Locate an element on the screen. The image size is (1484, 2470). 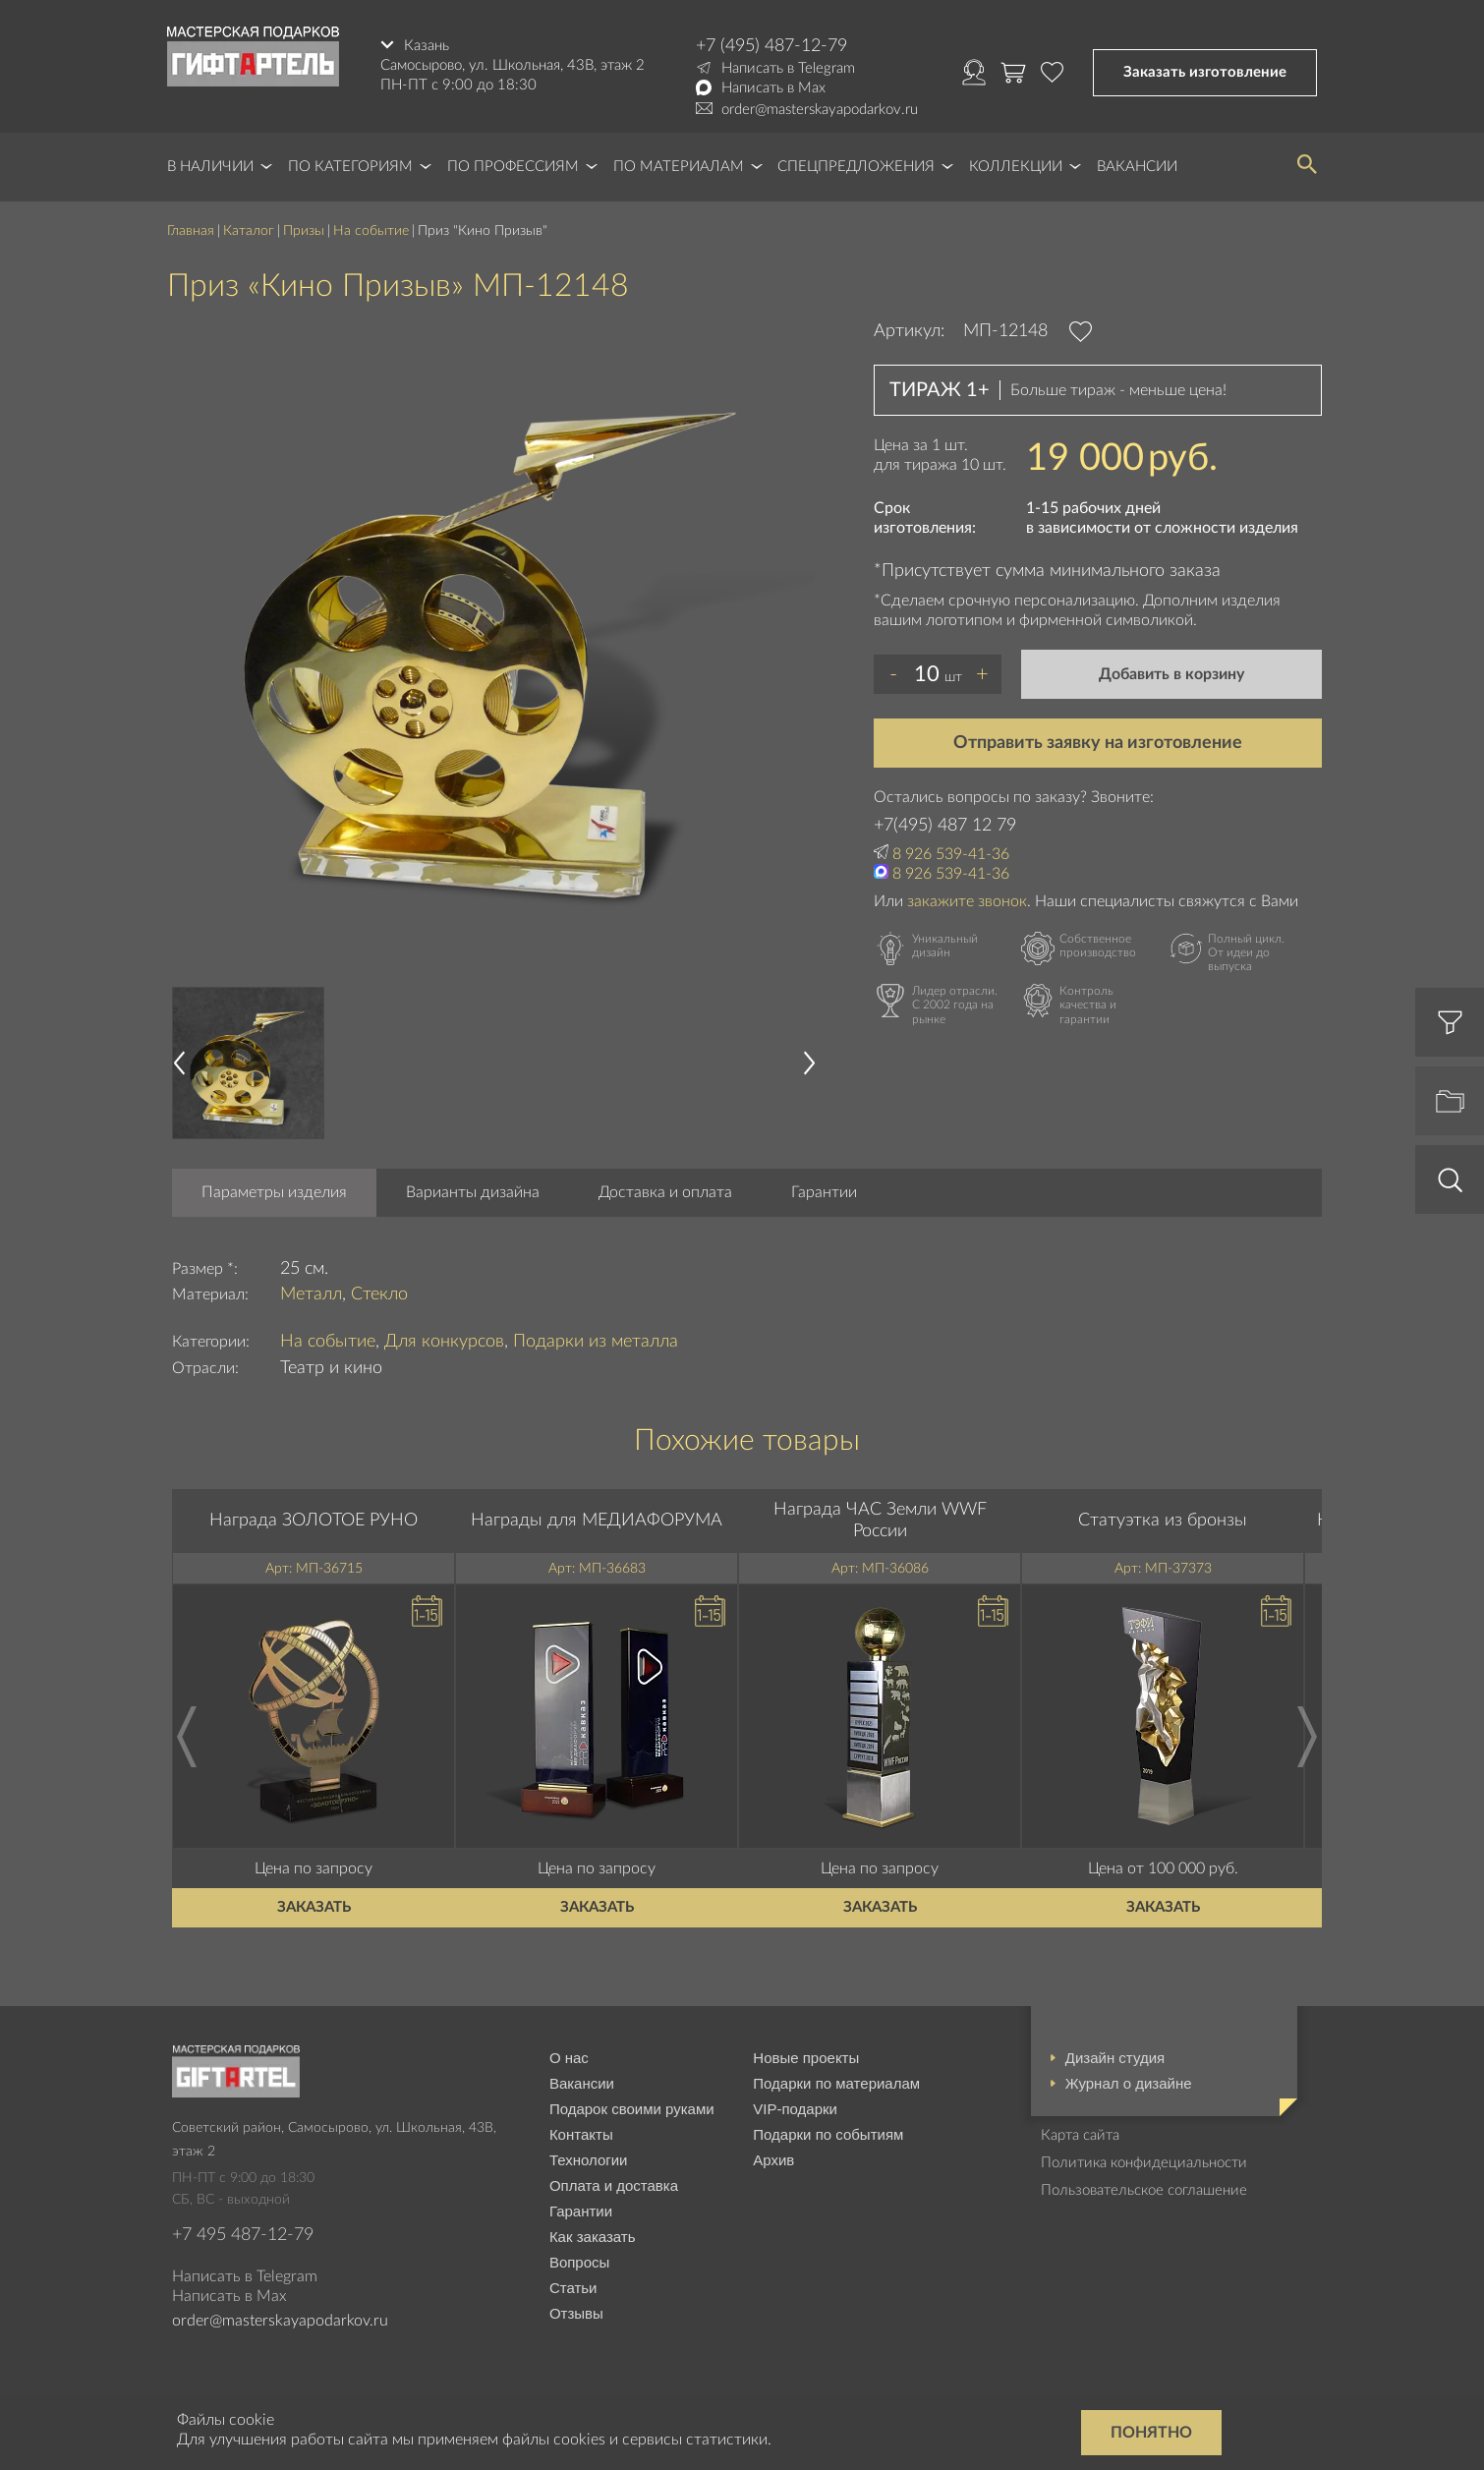
Параметры изделия is located at coordinates (274, 1192).